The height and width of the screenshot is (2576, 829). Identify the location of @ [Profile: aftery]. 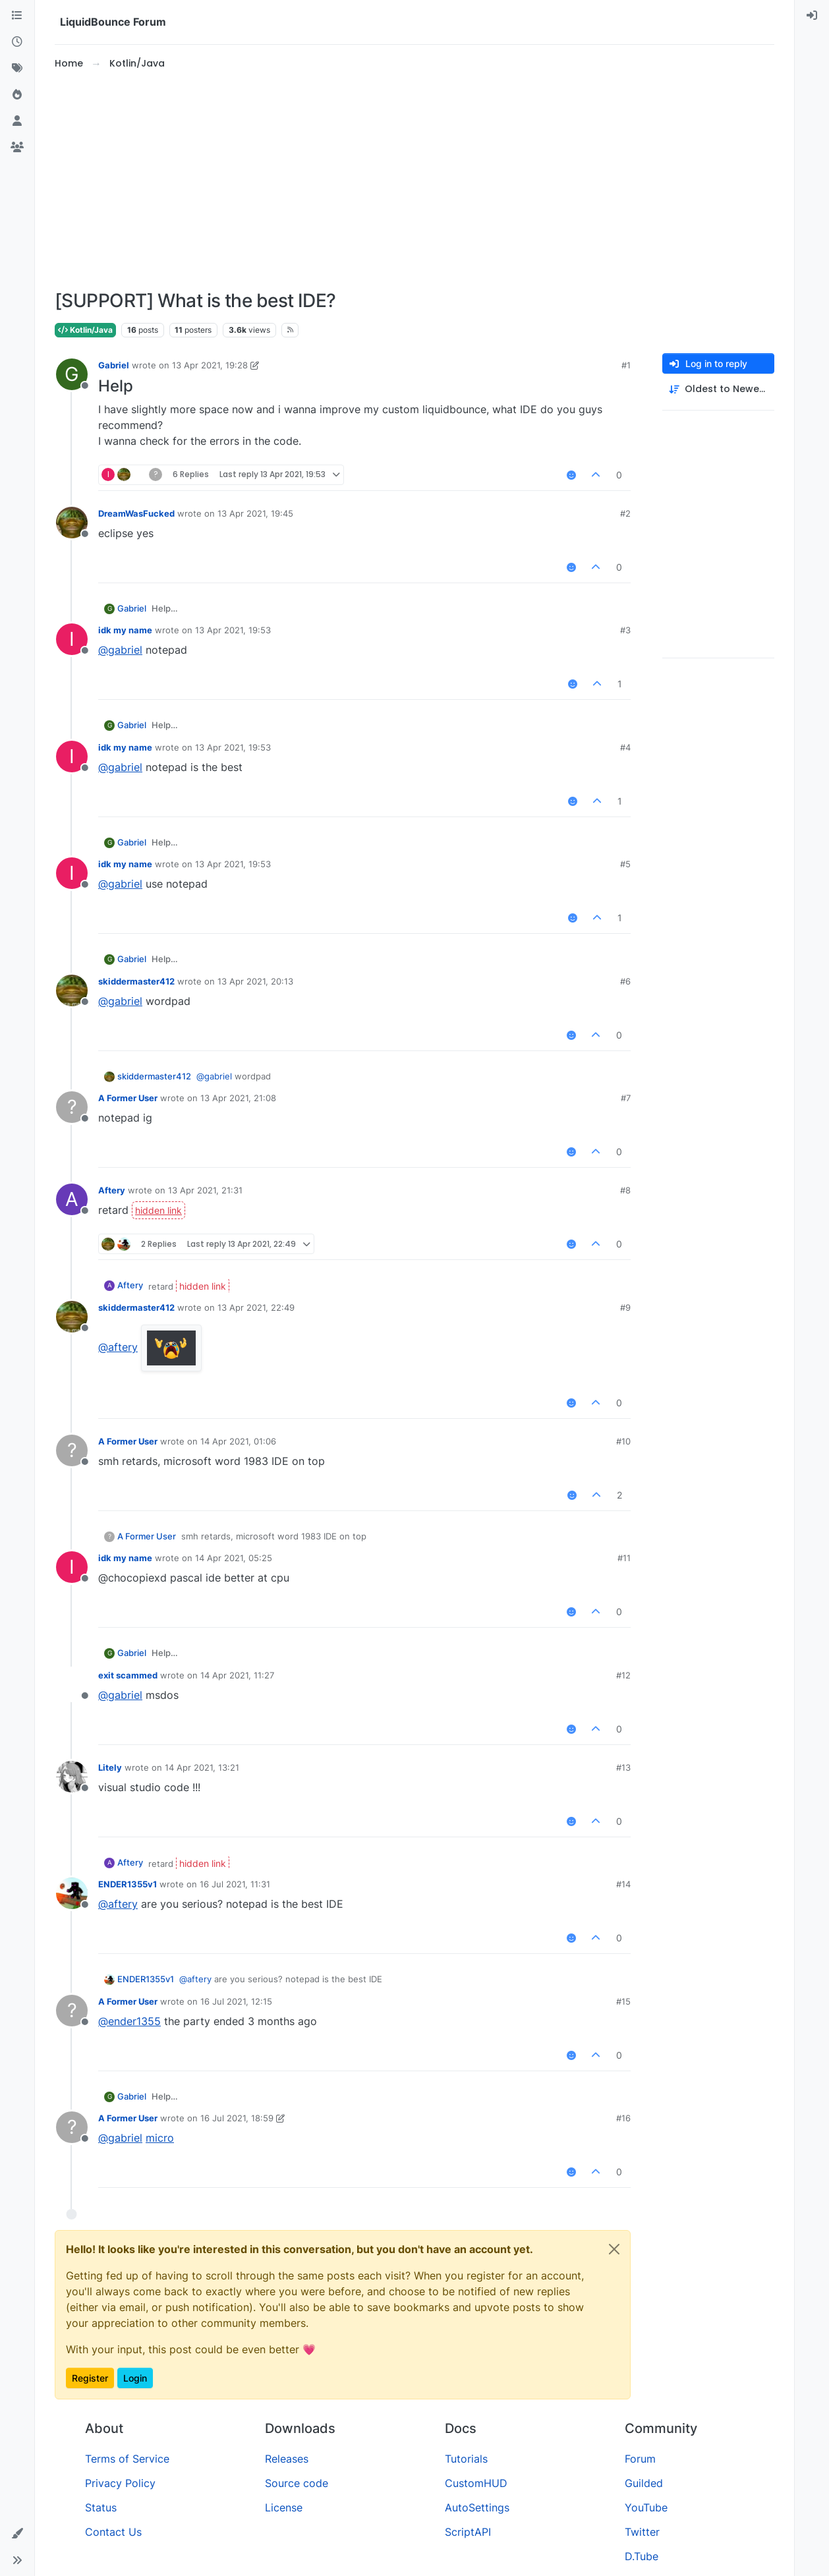
(118, 1347).